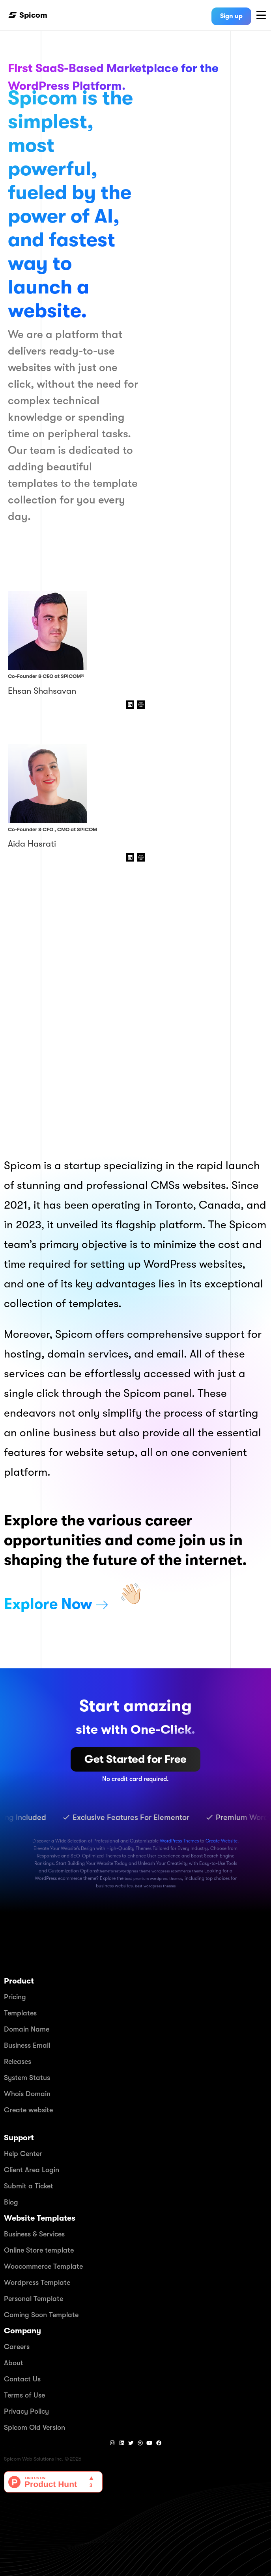 The width and height of the screenshot is (271, 2576). Describe the element at coordinates (28, 2186) in the screenshot. I see `Submit a Ticket` at that location.